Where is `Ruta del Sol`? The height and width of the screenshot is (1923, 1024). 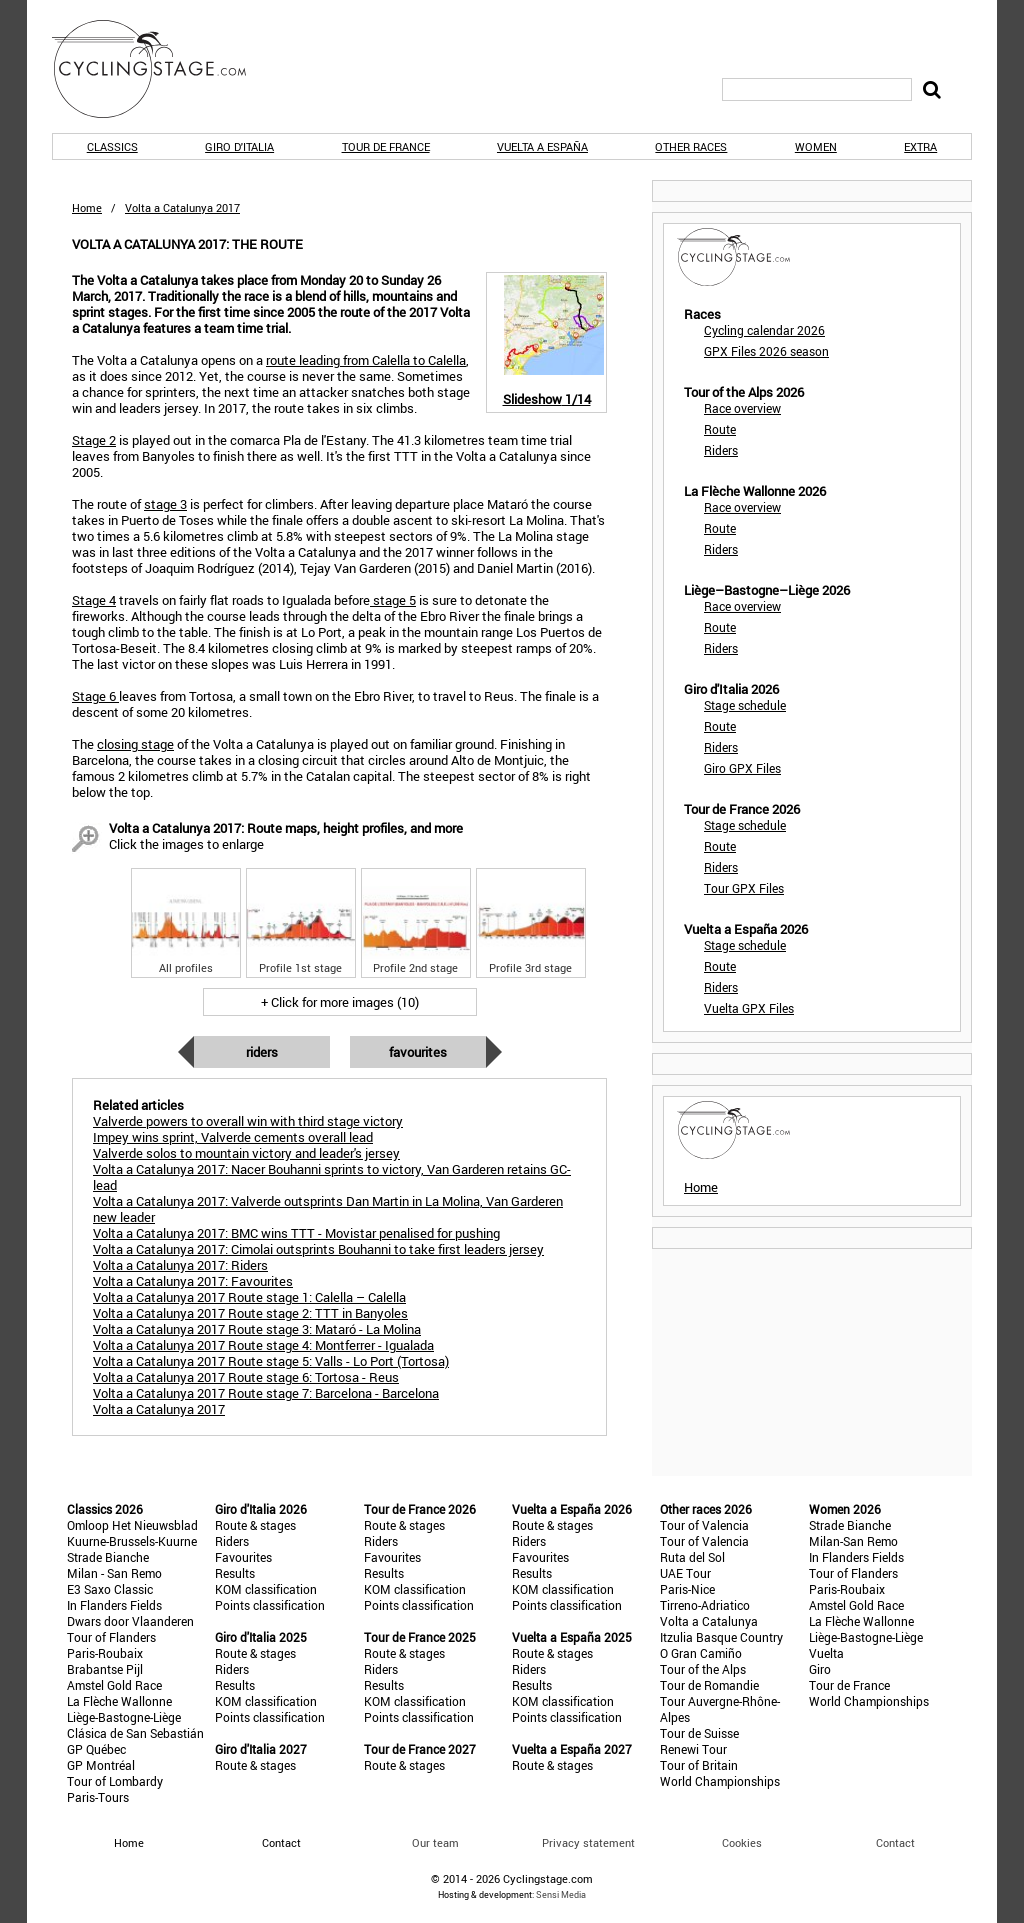 Ruta del Sol is located at coordinates (692, 1557).